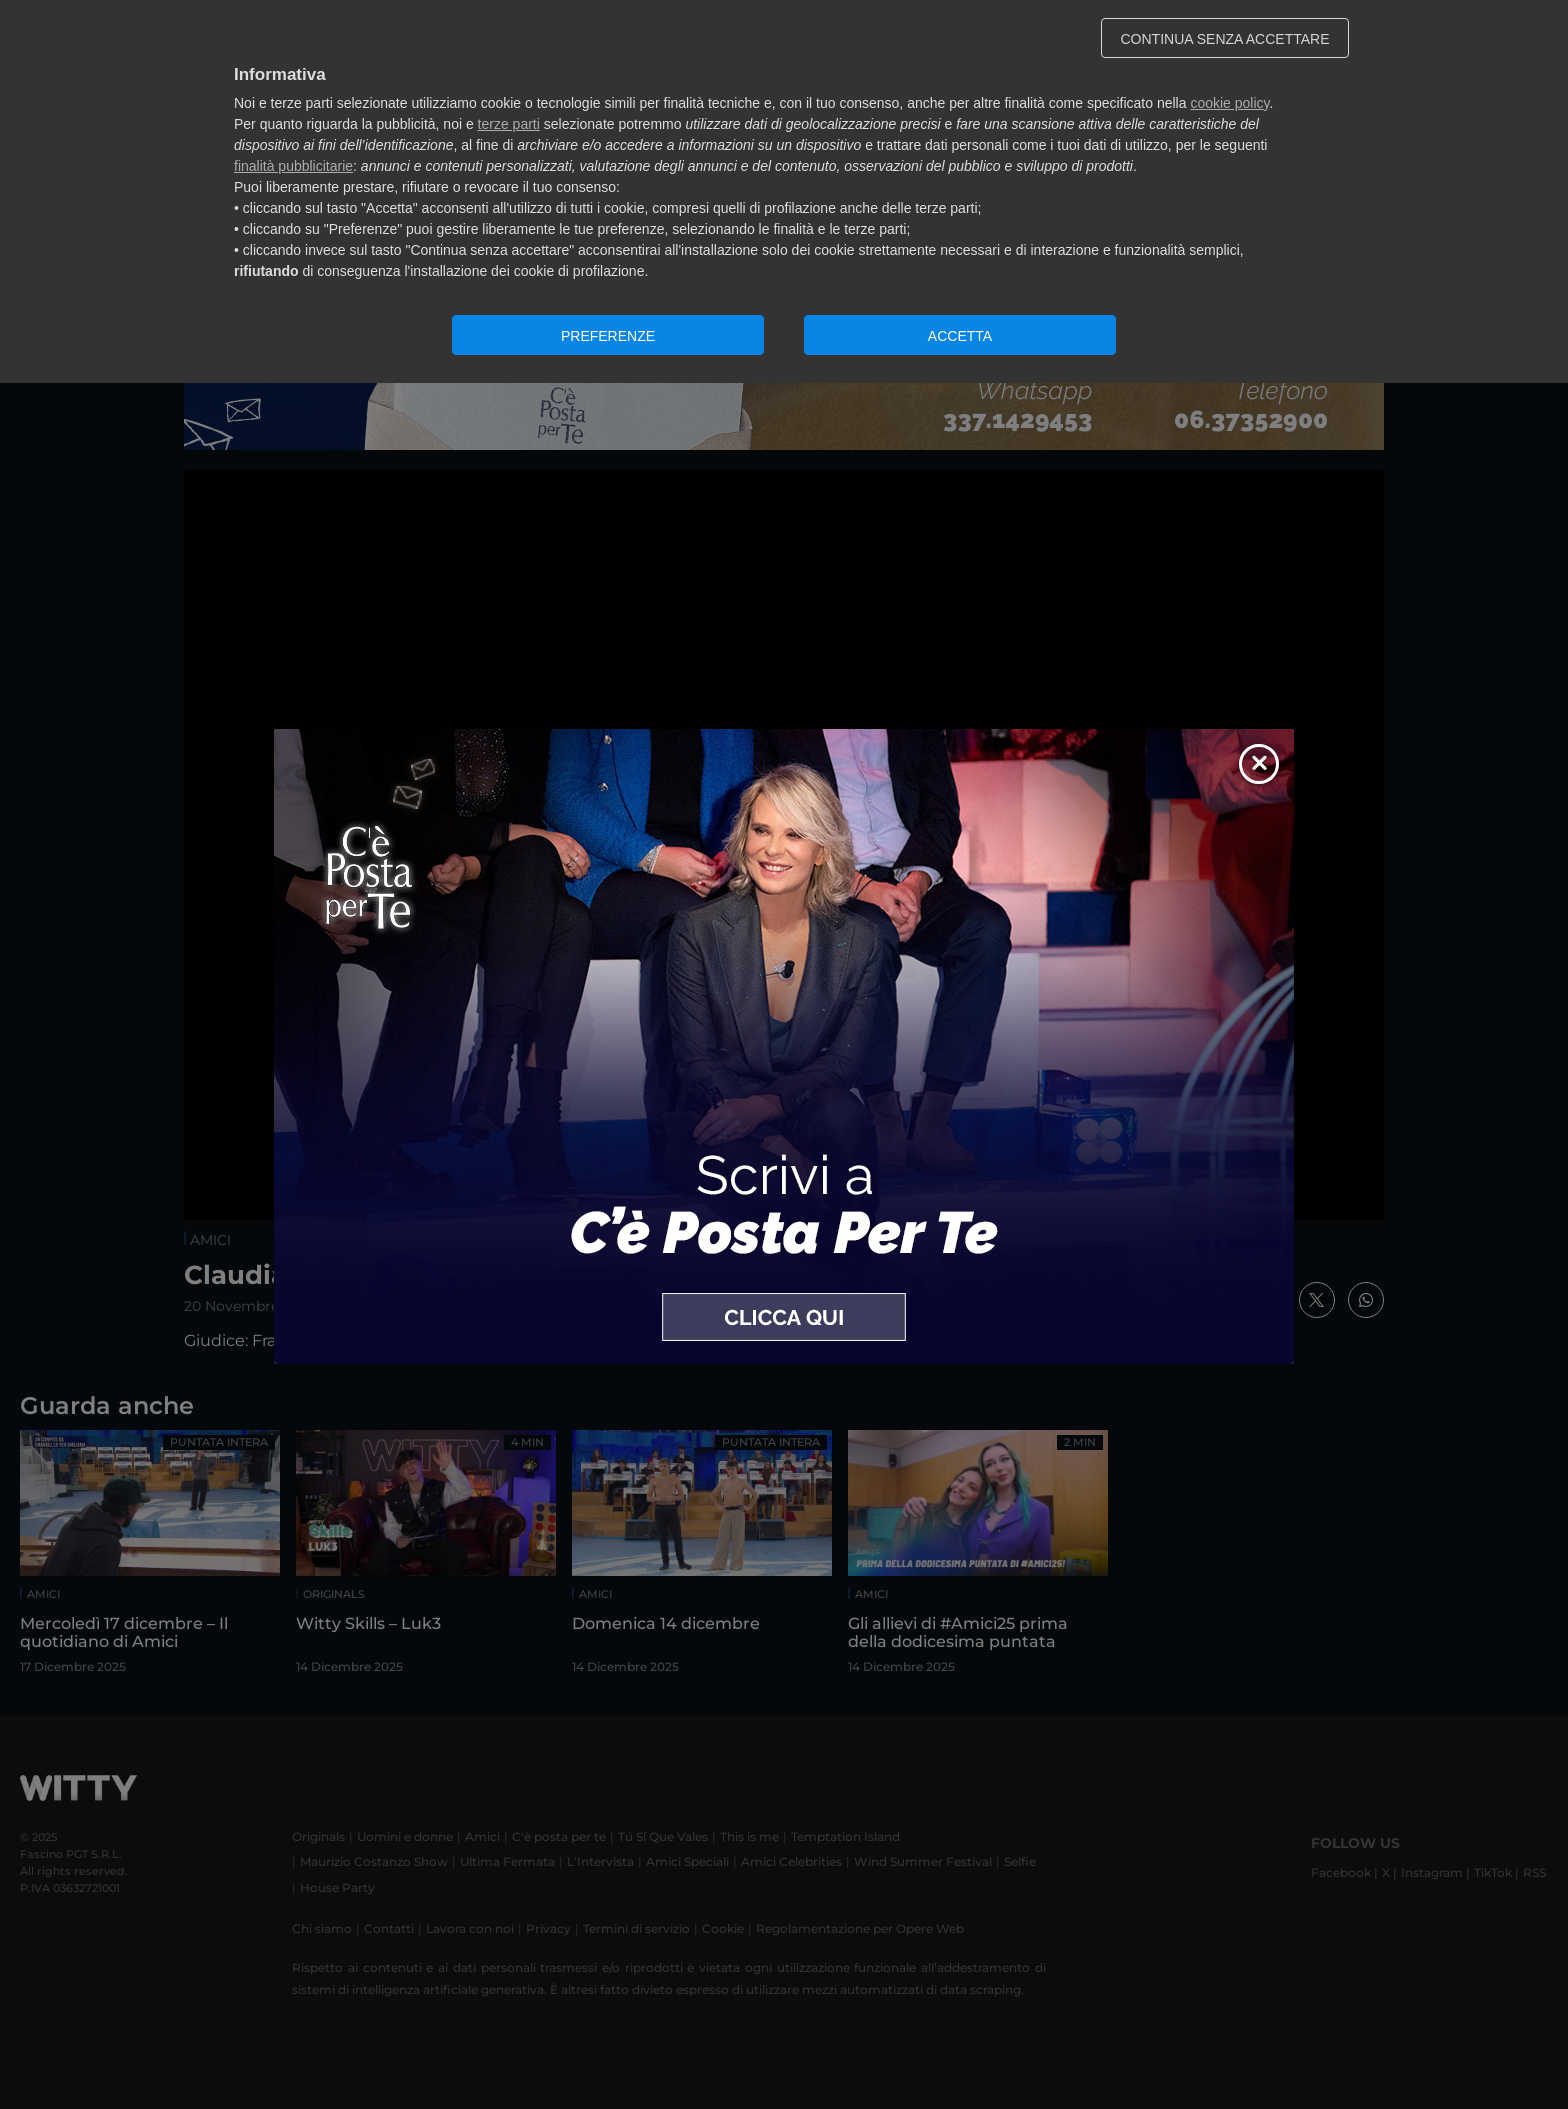 The image size is (1568, 2109). Describe the element at coordinates (1229, 103) in the screenshot. I see `cookie policy [button]` at that location.